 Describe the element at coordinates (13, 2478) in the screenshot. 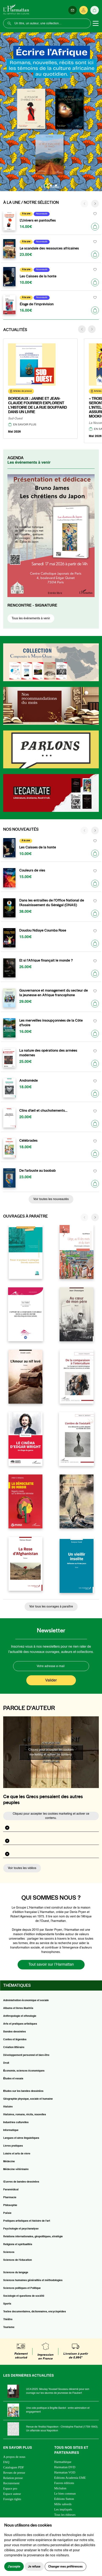

I see `Relation presse` at that location.